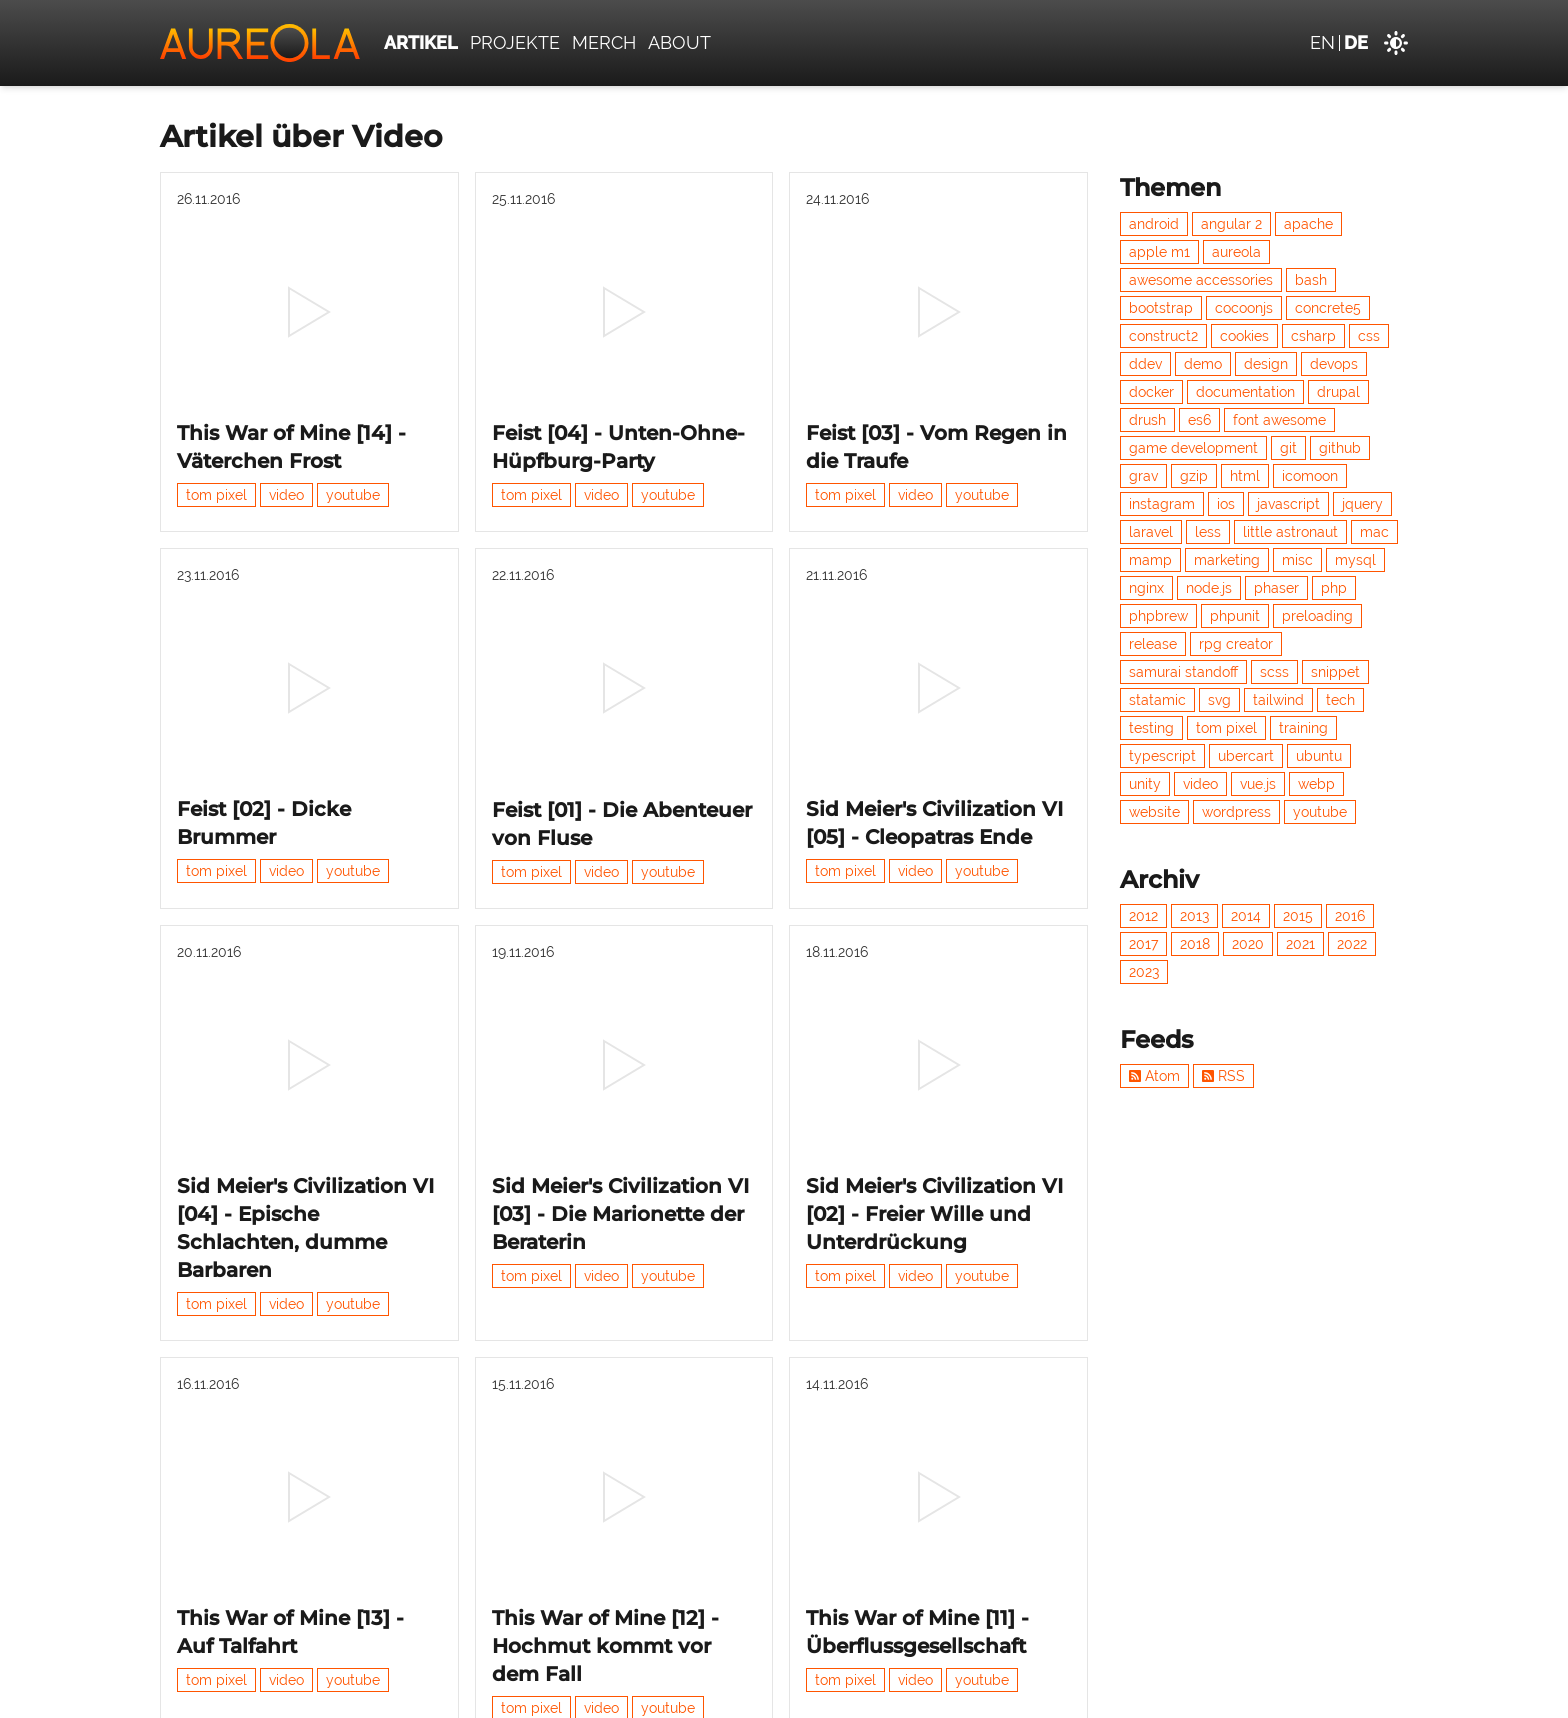  Describe the element at coordinates (1274, 672) in the screenshot. I see `scss` at that location.